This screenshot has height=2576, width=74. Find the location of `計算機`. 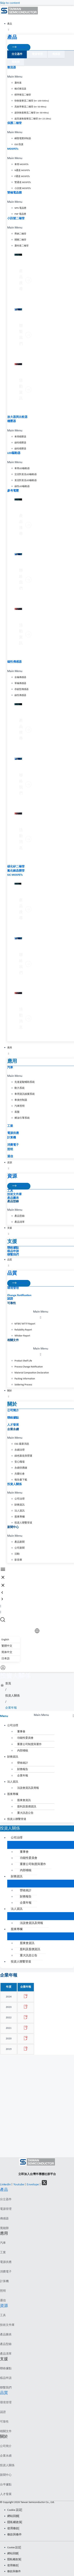

計算機 is located at coordinates (11, 1137).